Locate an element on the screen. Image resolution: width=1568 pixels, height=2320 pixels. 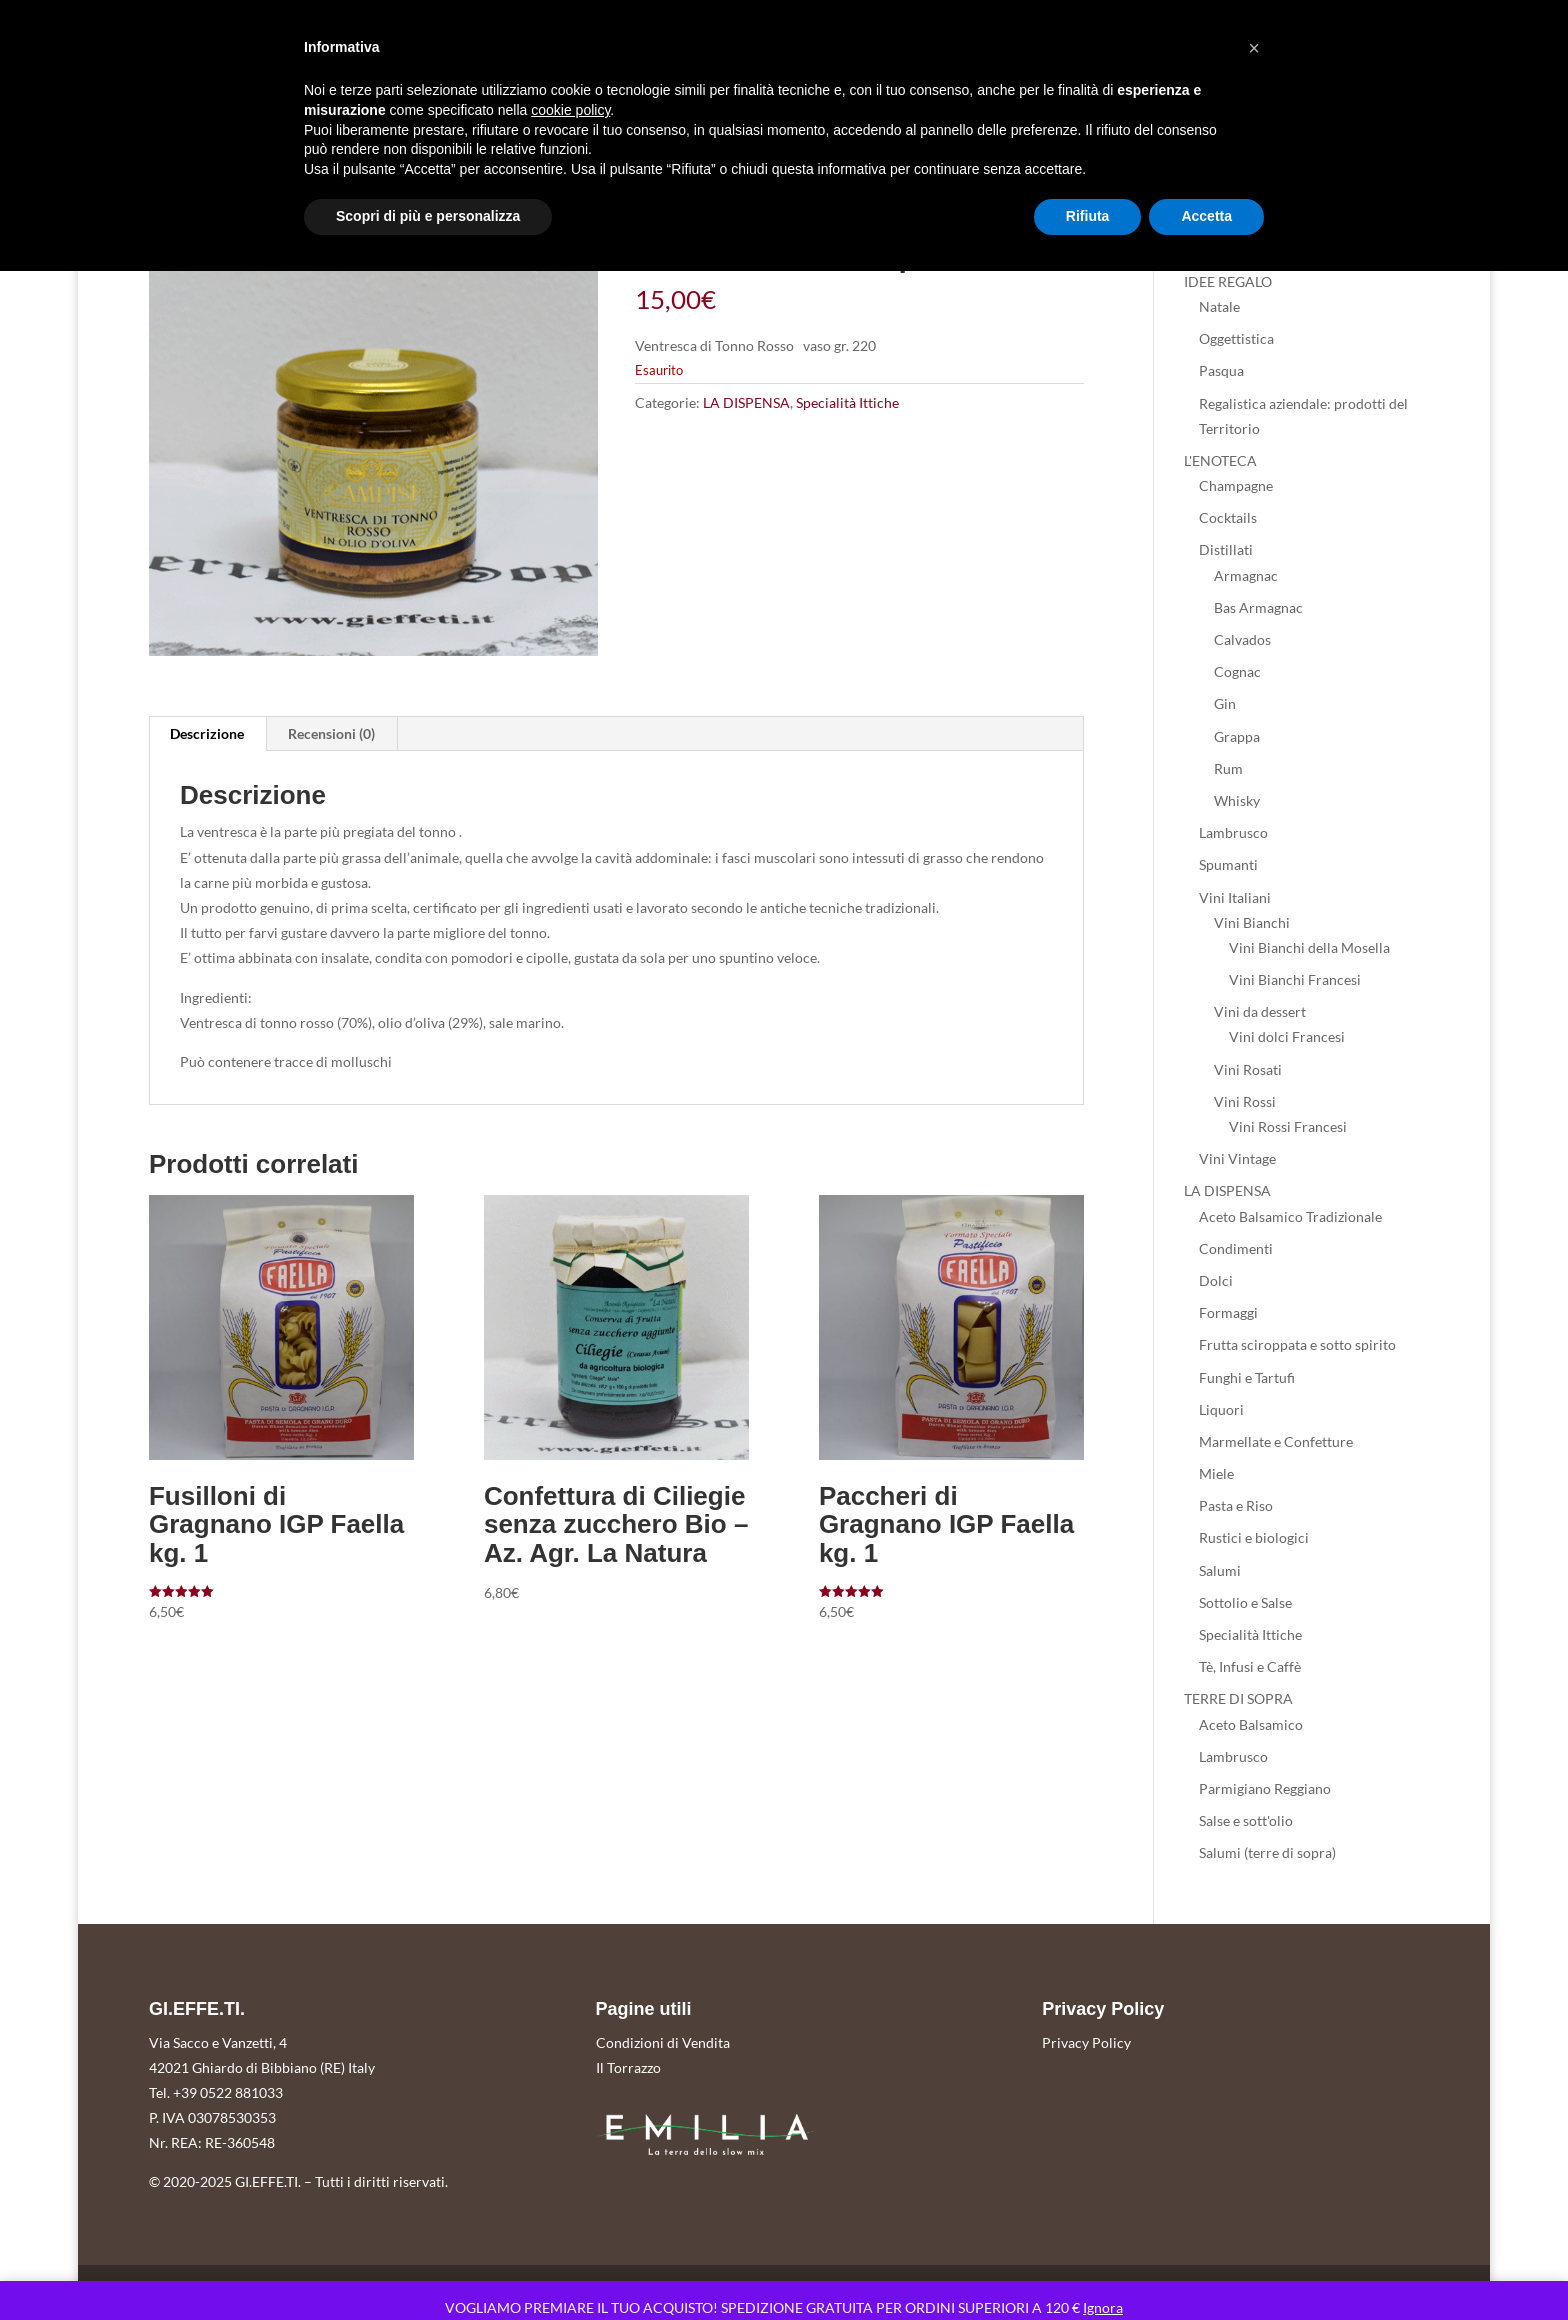
Cocktails is located at coordinates (1228, 517).